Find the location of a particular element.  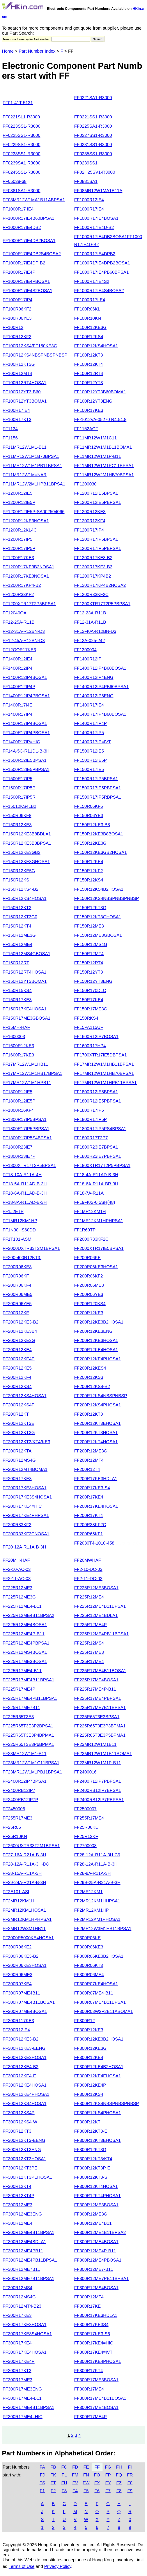

FF1400R12IP4B60BOSA1 is located at coordinates (100, 668).